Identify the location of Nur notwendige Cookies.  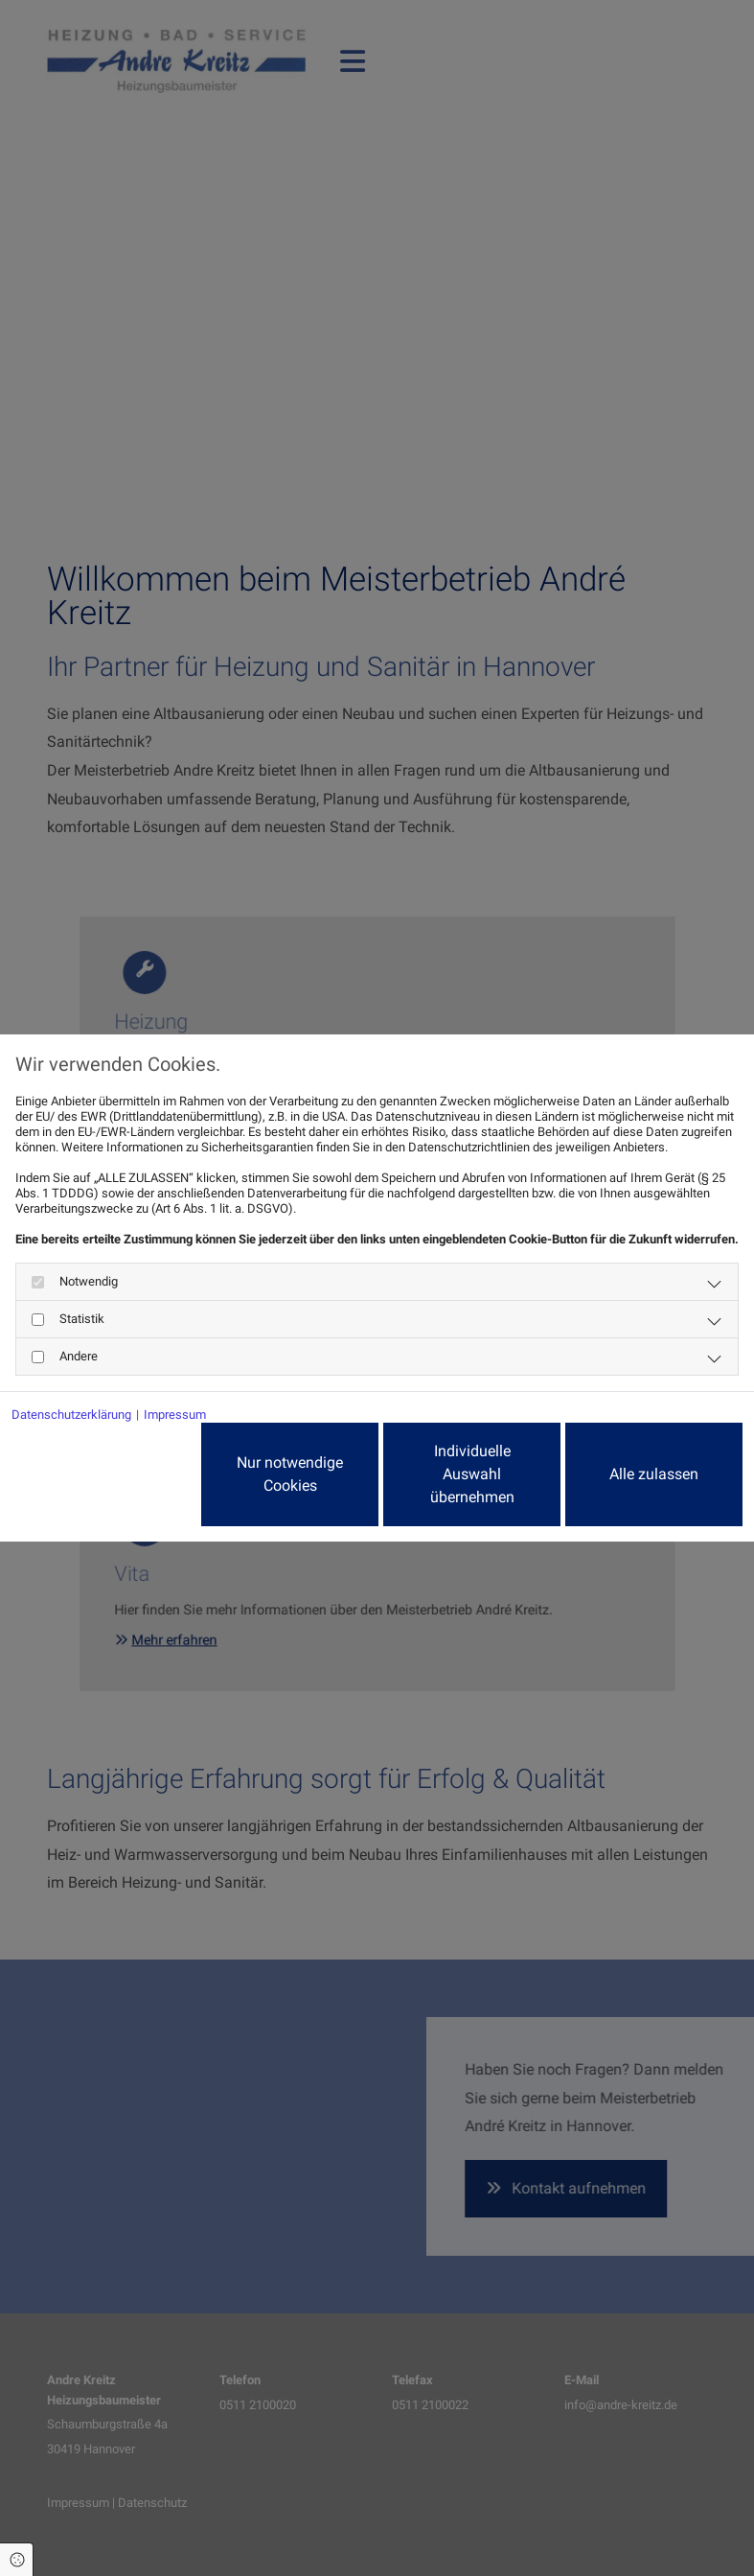
(290, 1474).